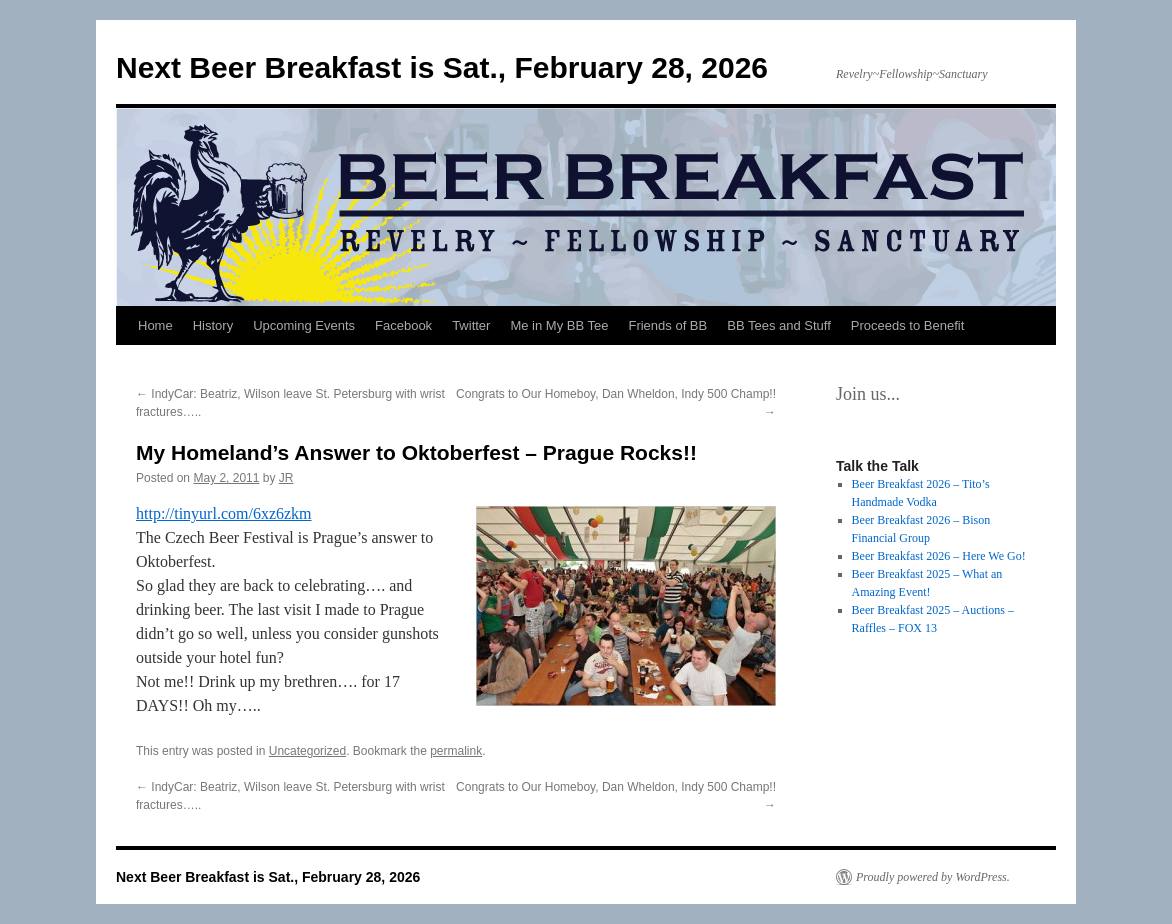 This screenshot has height=924, width=1172. Describe the element at coordinates (304, 325) in the screenshot. I see `Upcoming Events` at that location.